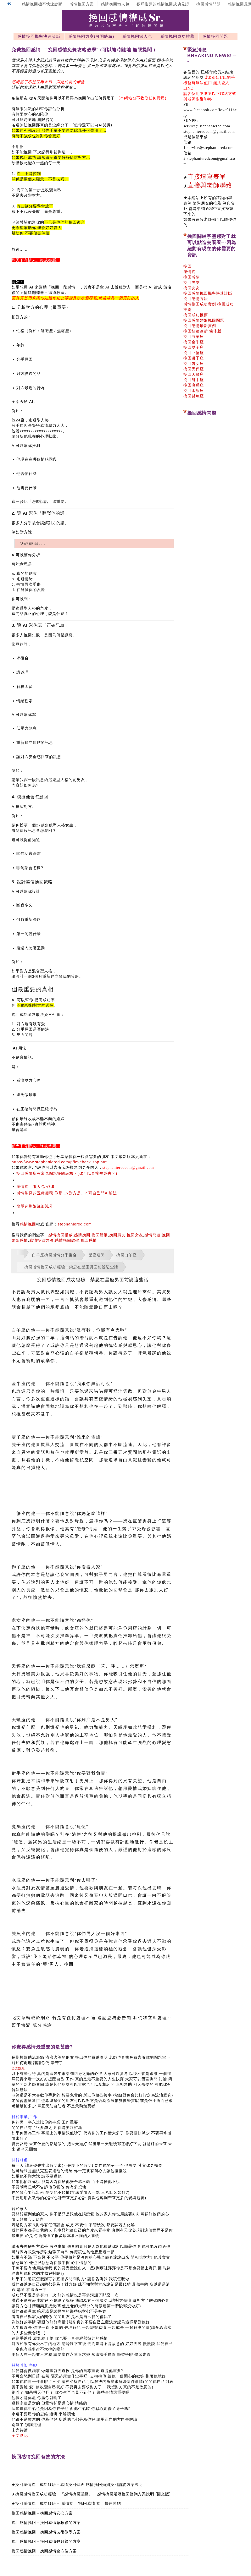 Image resolution: width=251 pixels, height=2576 pixels. Describe the element at coordinates (44, 2551) in the screenshot. I see `挽回感情挽回－挽回感情全方位方案` at that location.